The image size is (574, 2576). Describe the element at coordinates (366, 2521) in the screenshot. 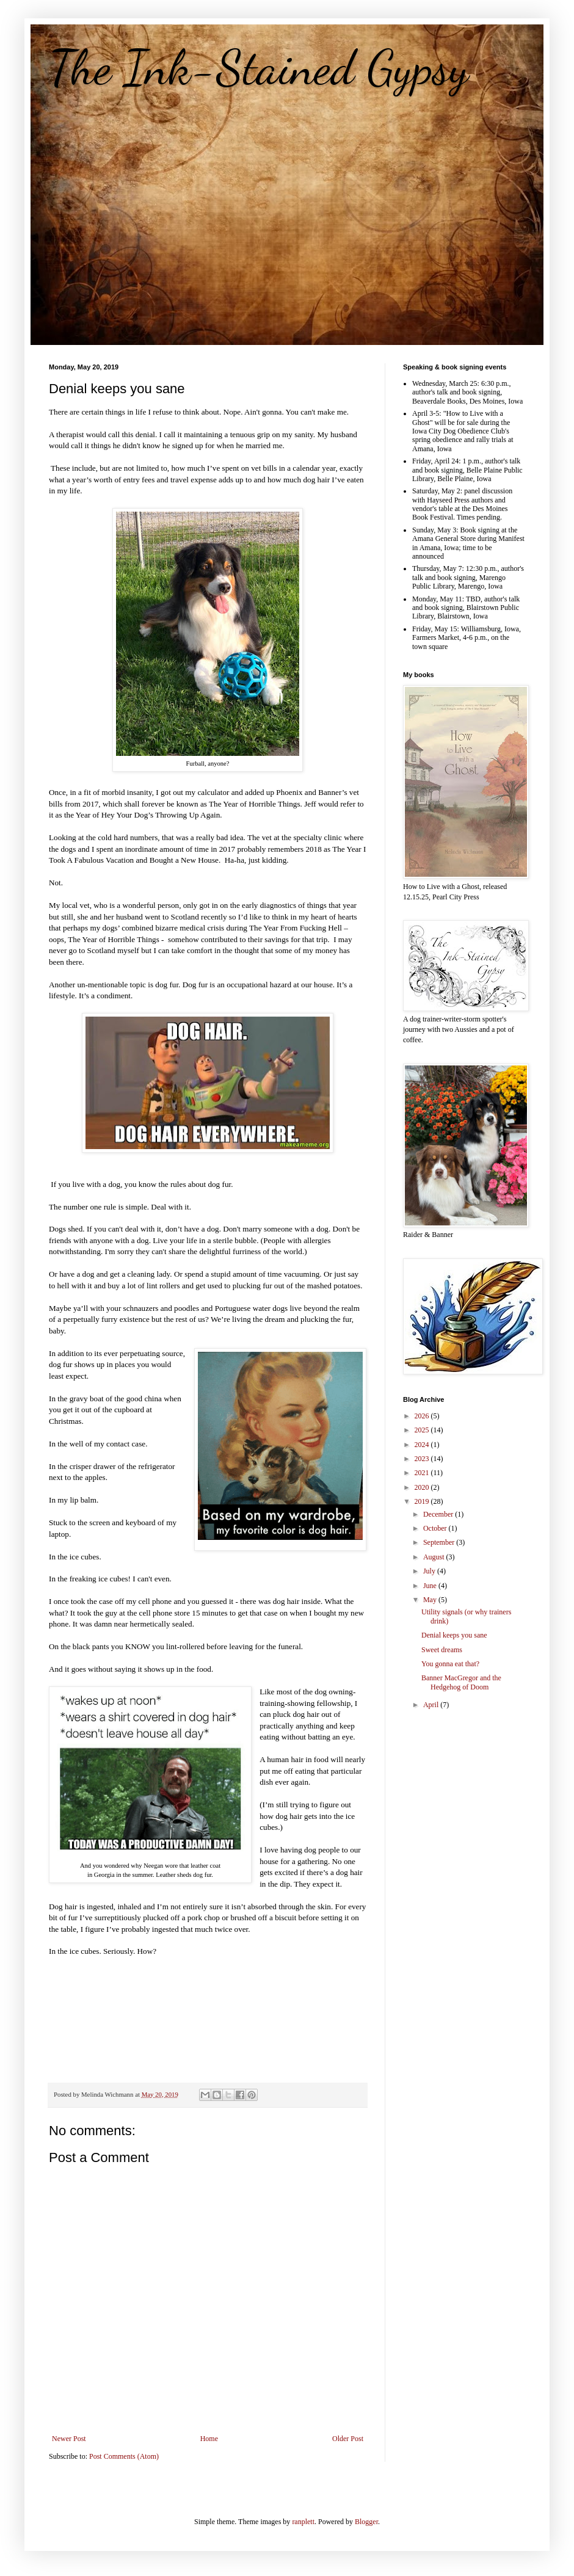

I see `Blogger` at that location.